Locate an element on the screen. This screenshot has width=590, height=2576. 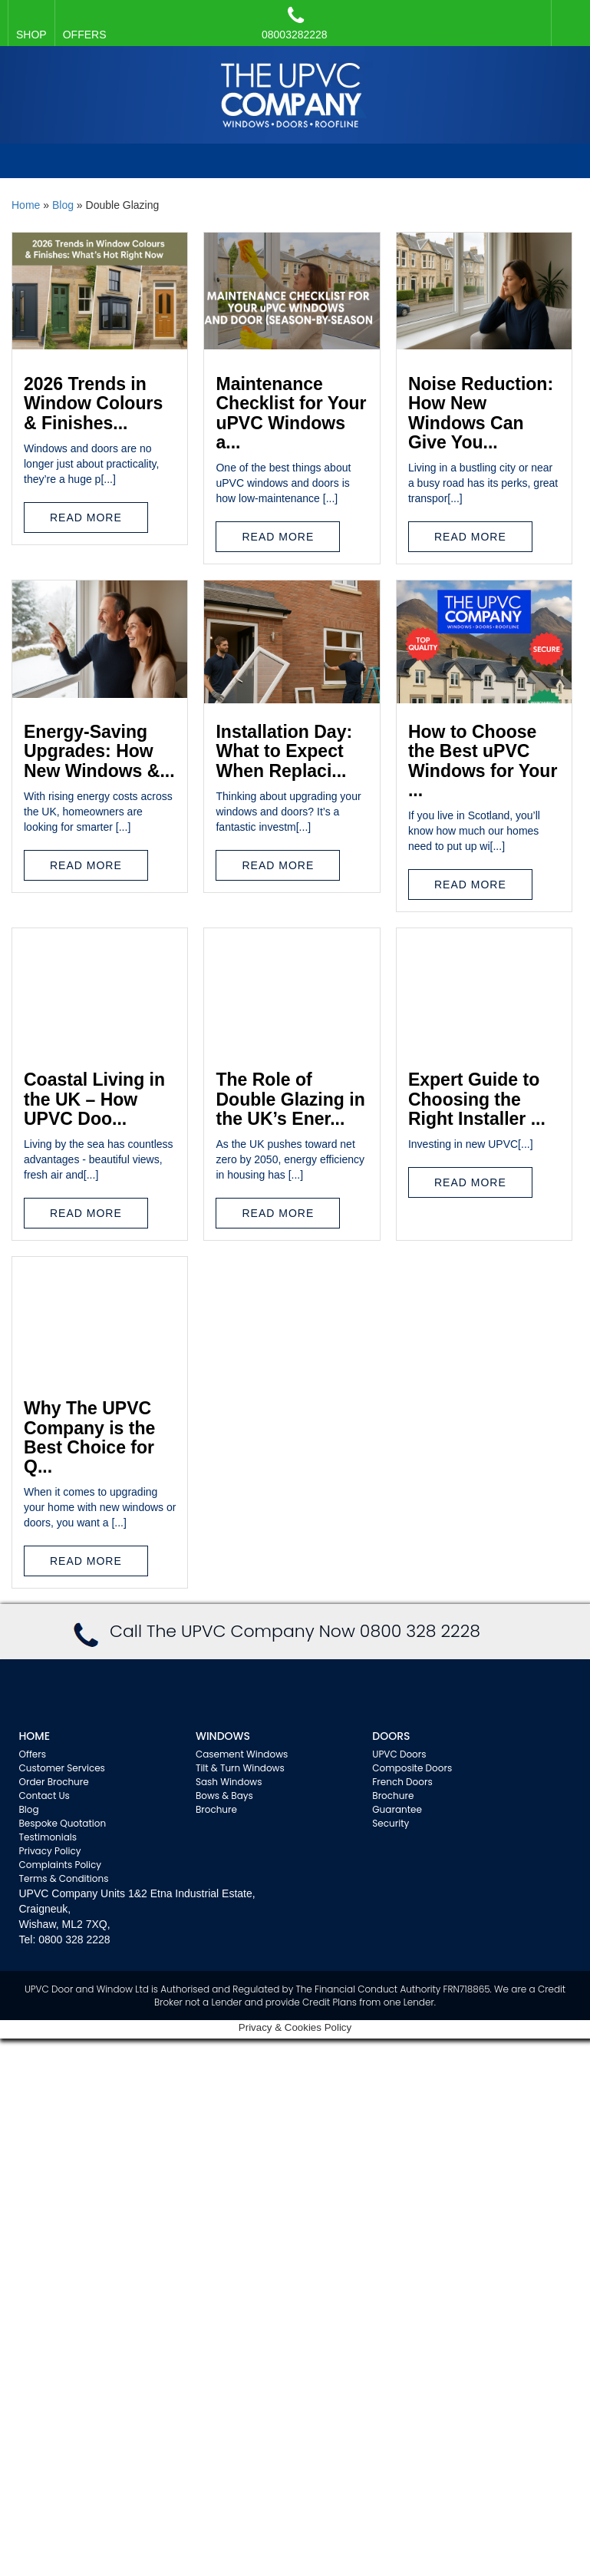
08003282228 is located at coordinates (295, 23).